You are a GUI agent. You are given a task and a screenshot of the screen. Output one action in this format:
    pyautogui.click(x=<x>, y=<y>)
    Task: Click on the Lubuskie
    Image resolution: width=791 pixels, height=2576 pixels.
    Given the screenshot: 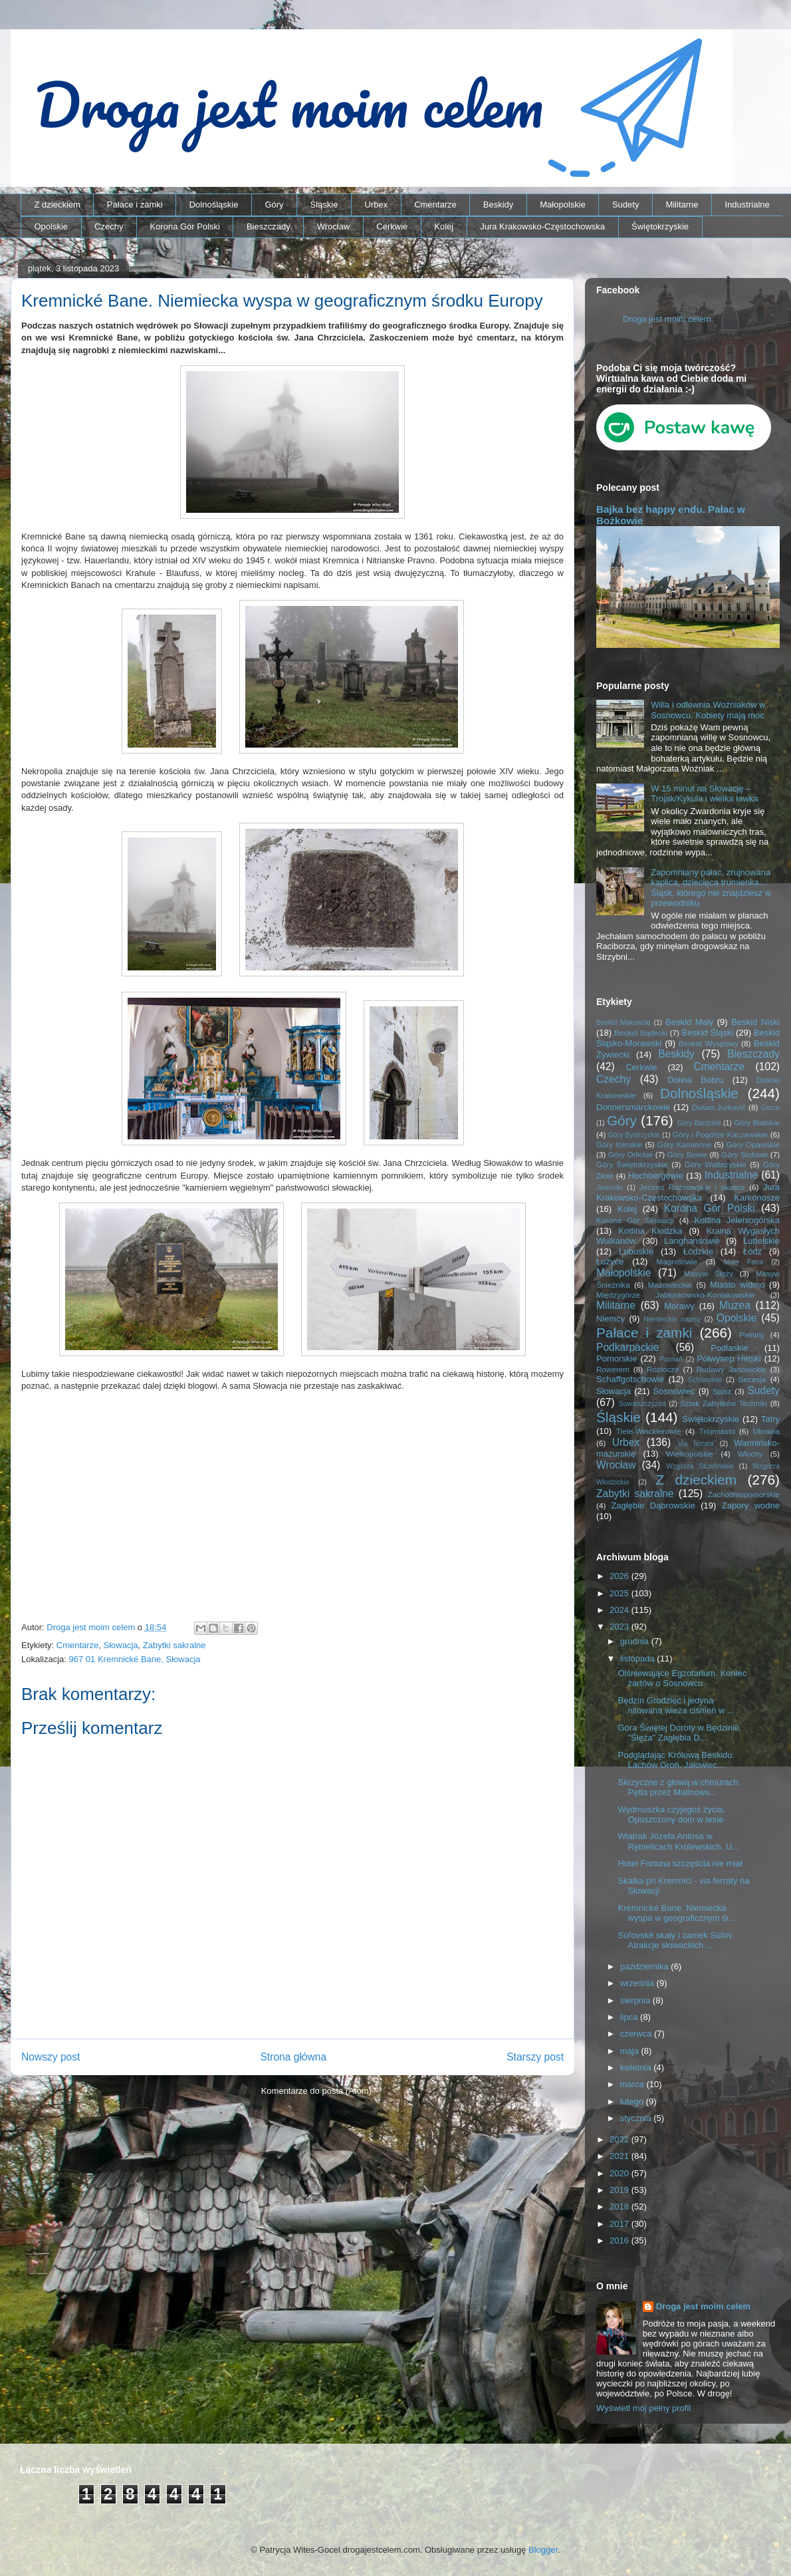 What is the action you would take?
    pyautogui.click(x=636, y=1251)
    